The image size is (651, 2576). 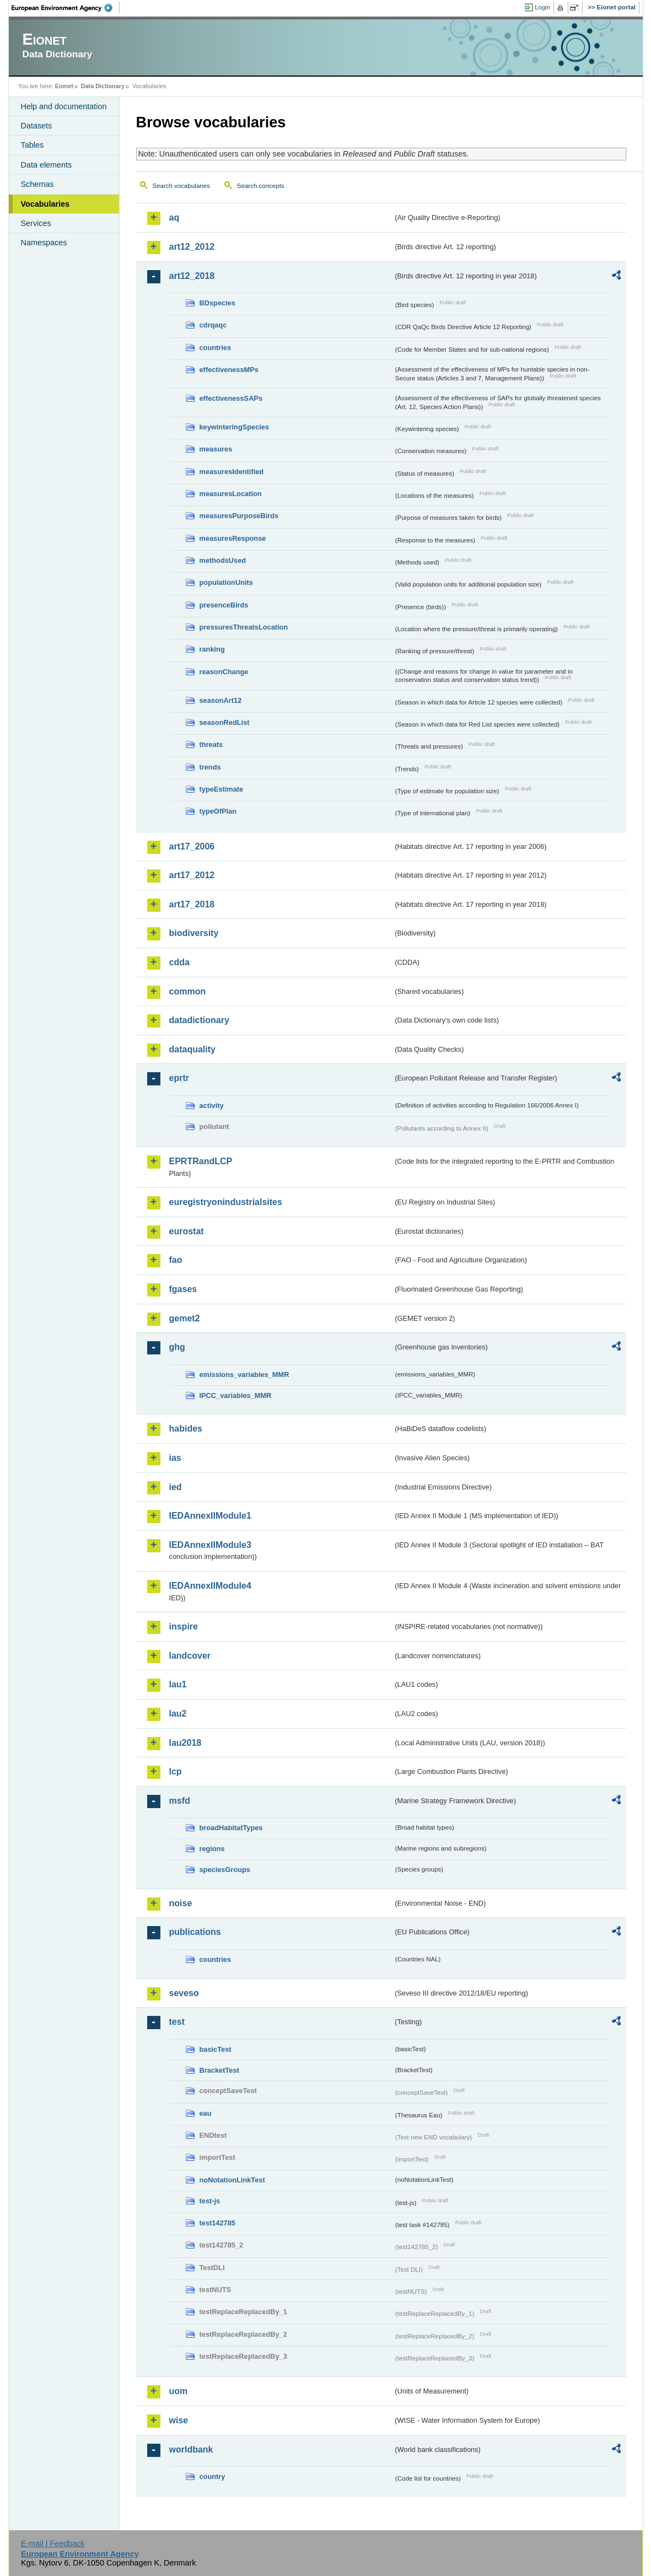 I want to click on ied, so click(x=175, y=1487).